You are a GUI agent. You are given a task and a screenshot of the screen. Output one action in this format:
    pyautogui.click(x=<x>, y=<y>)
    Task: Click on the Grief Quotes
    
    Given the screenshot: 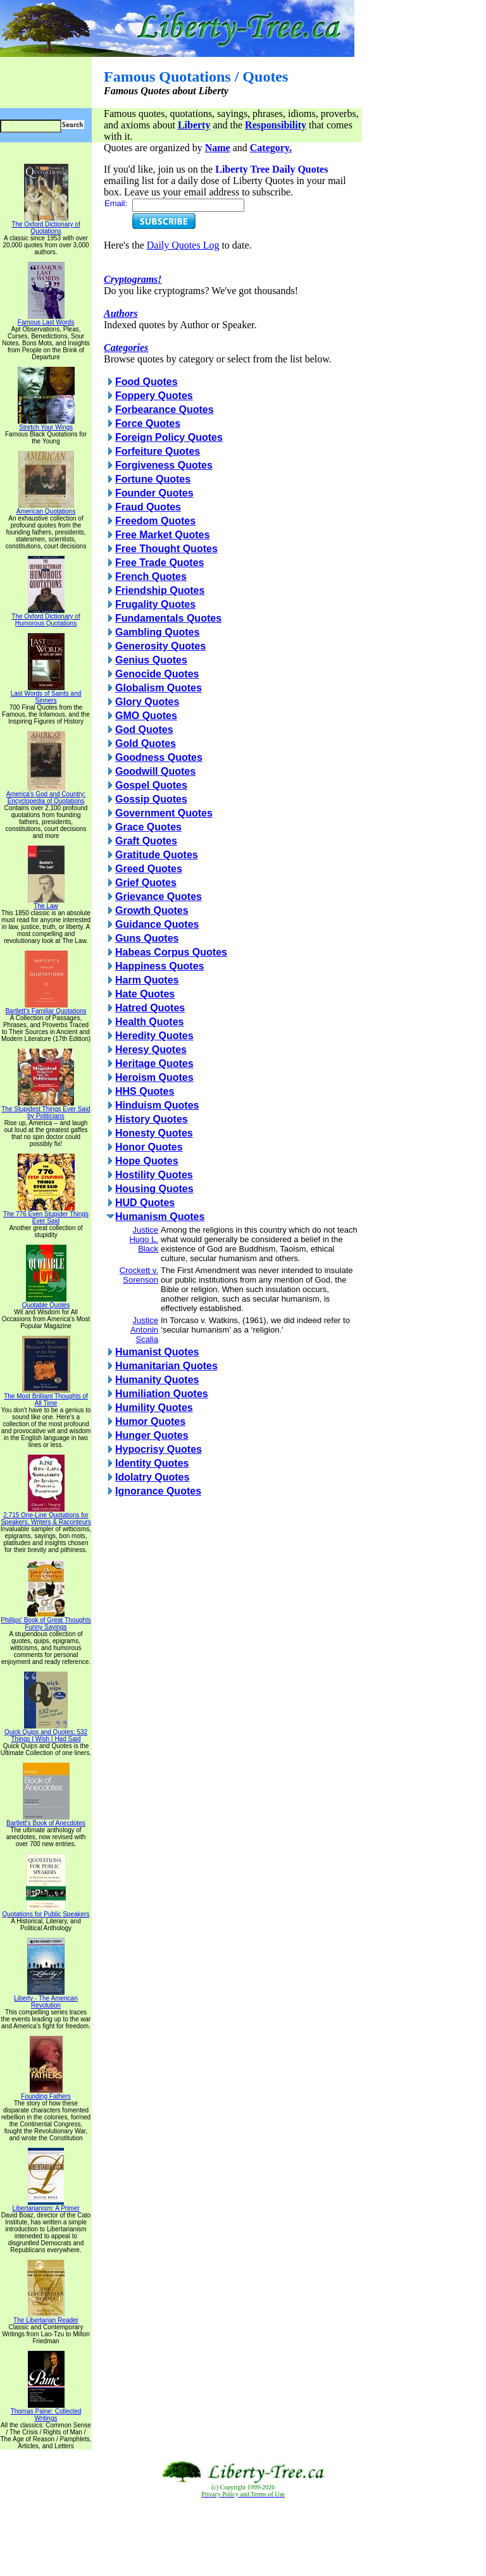 What is the action you would take?
    pyautogui.click(x=146, y=882)
    